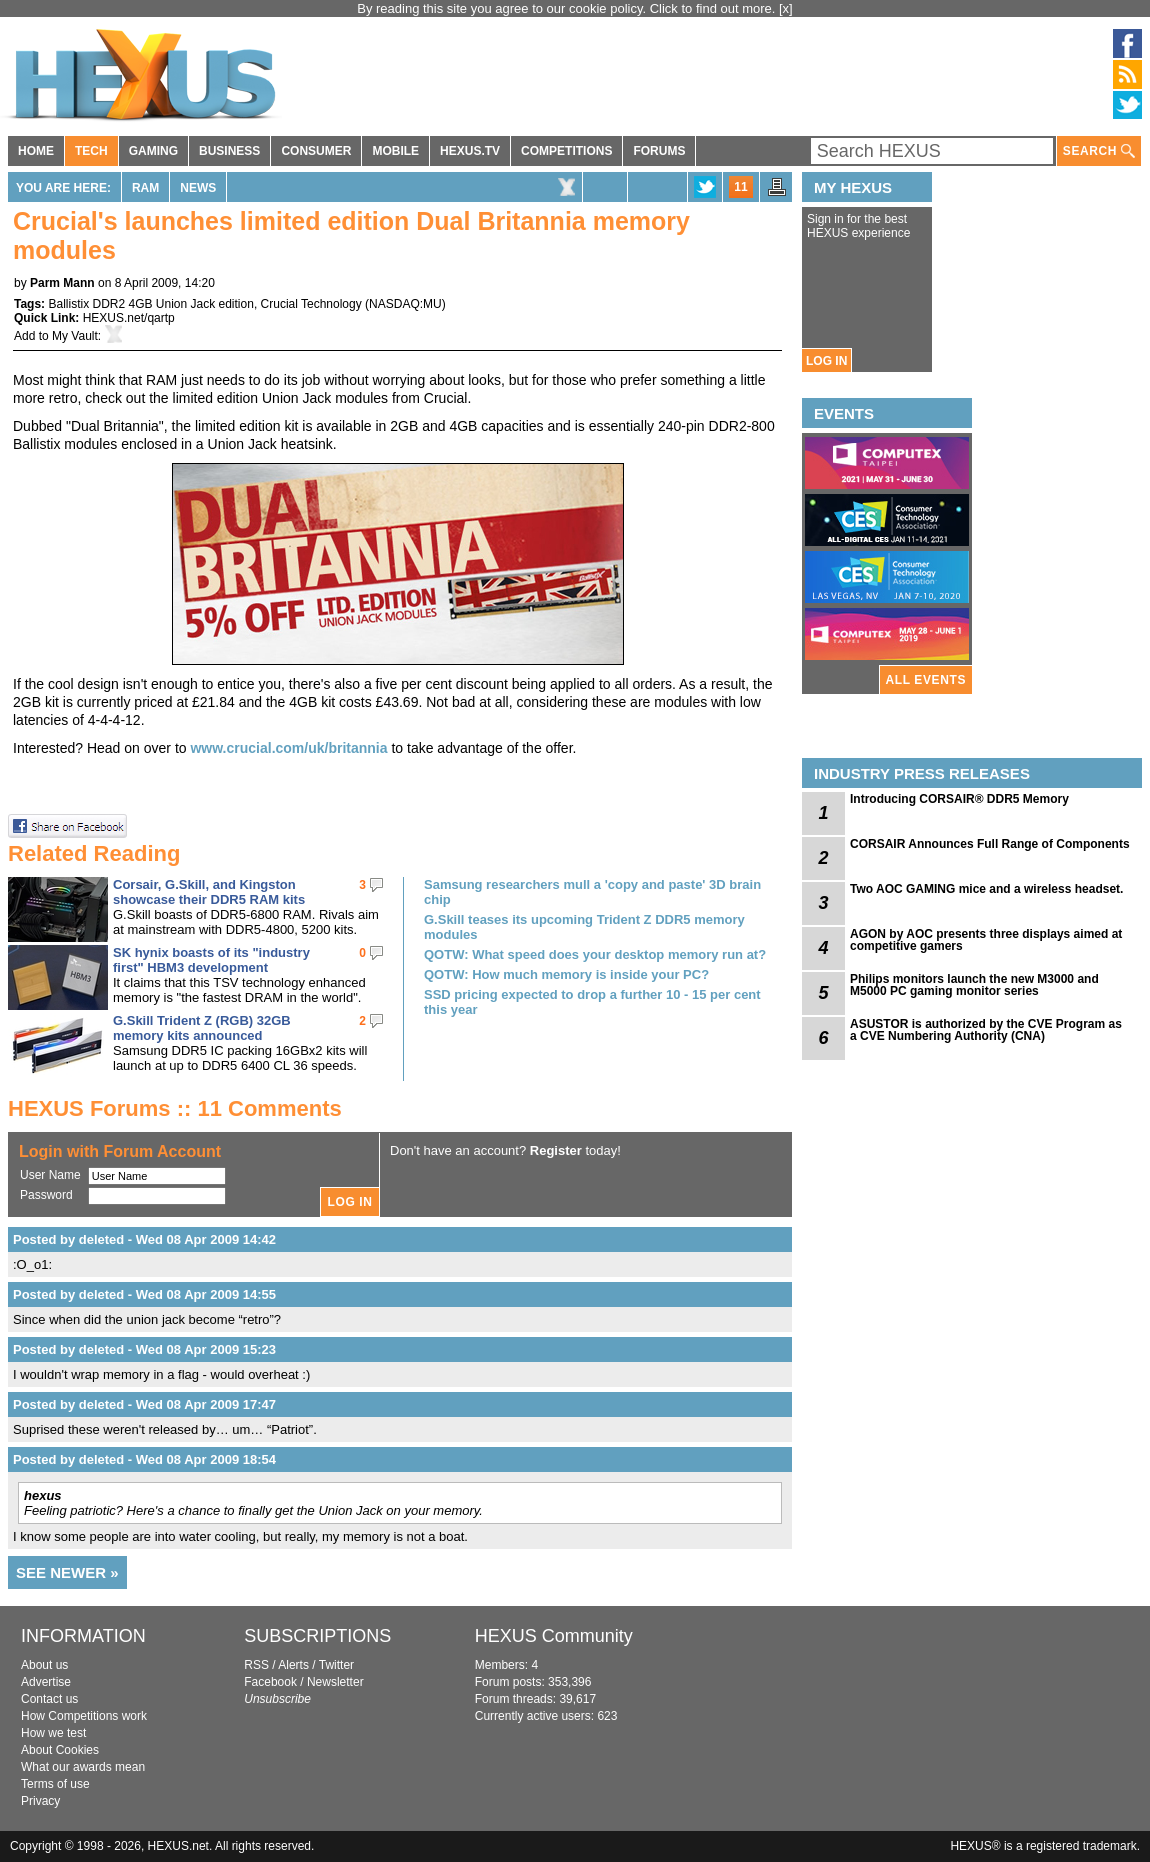  Describe the element at coordinates (46, 1195) in the screenshot. I see `Password` at that location.